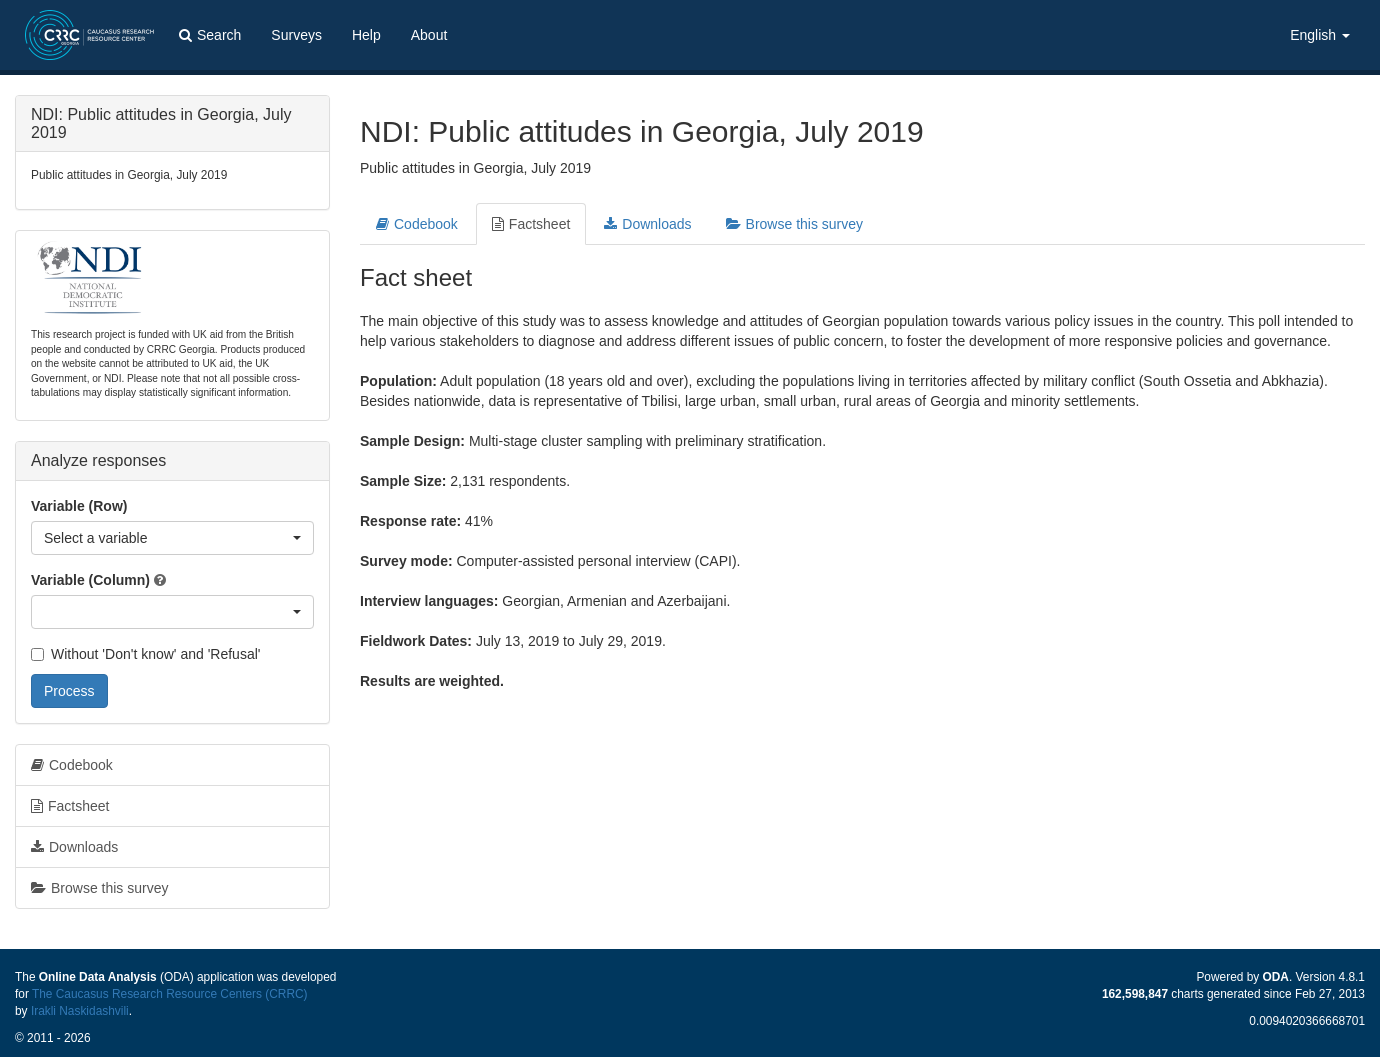 This screenshot has width=1380, height=1057. Describe the element at coordinates (366, 35) in the screenshot. I see `Help` at that location.